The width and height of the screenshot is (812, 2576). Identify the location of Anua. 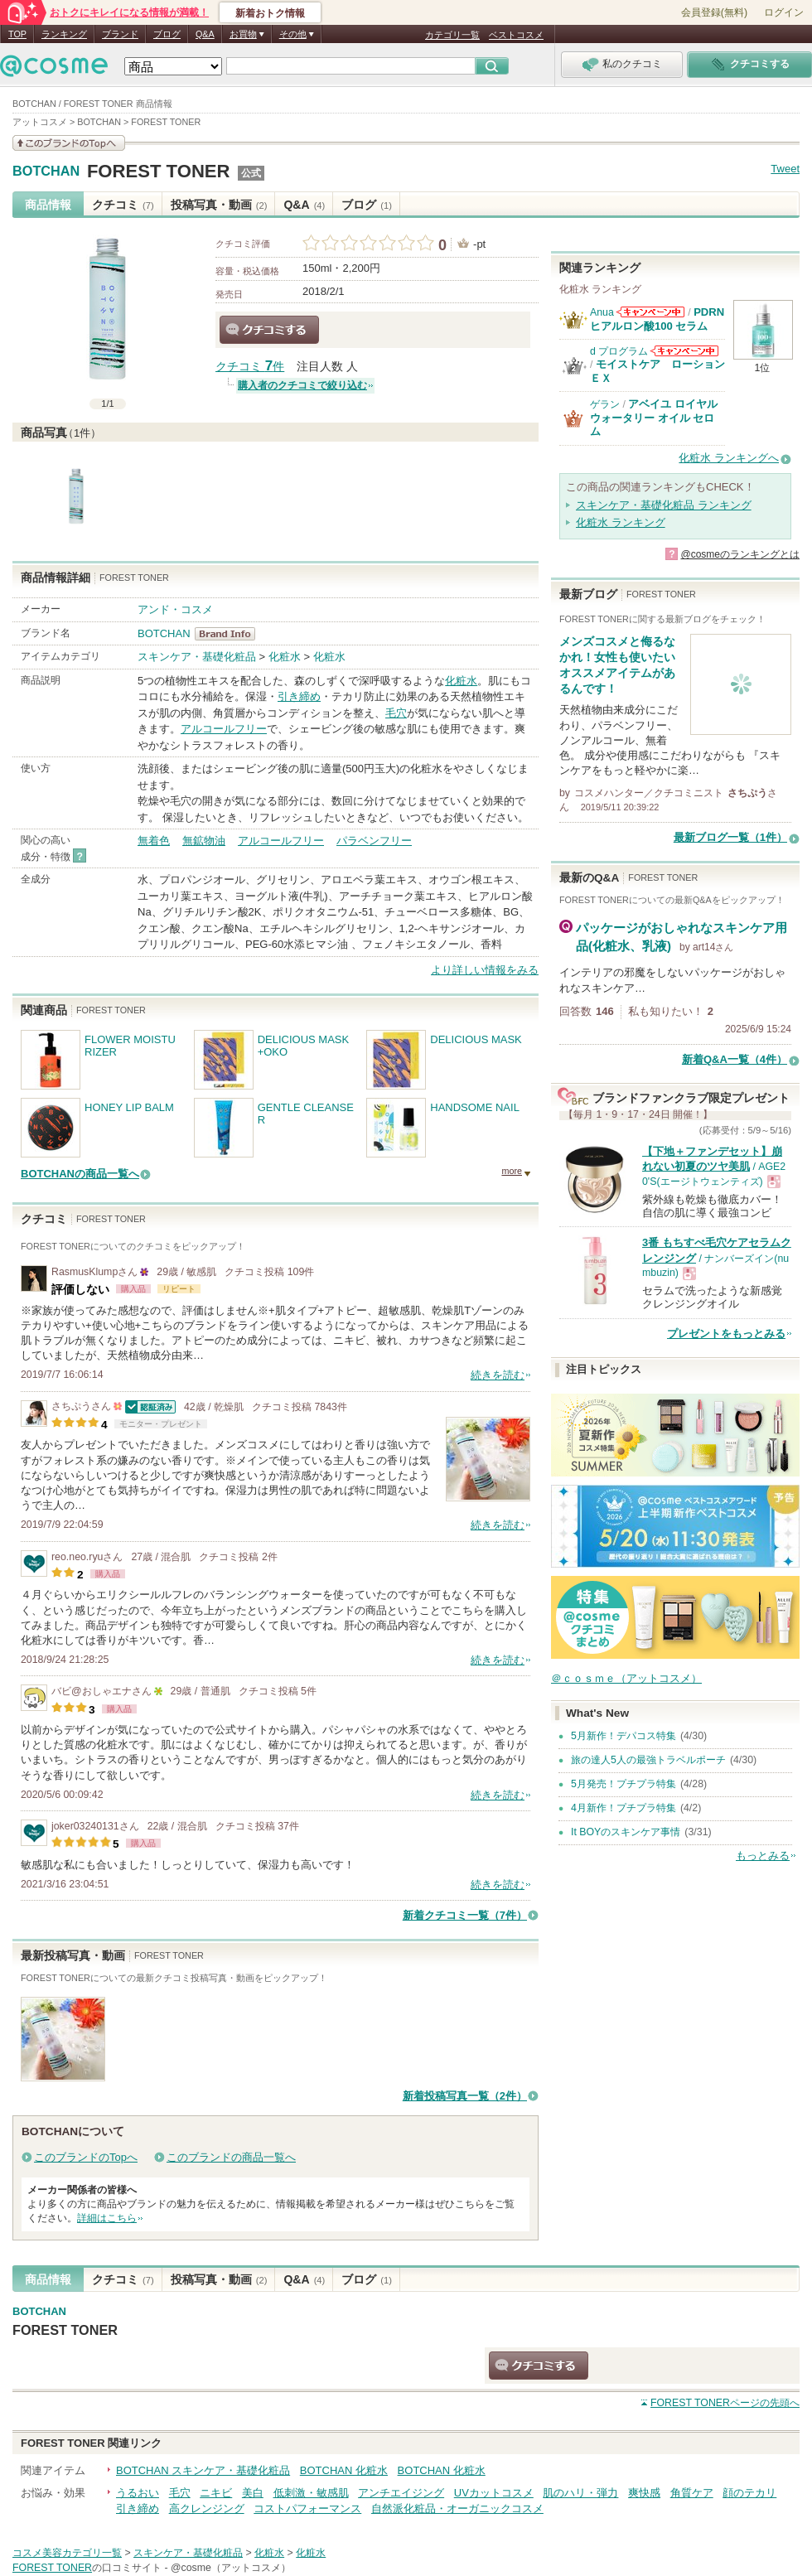
(602, 312).